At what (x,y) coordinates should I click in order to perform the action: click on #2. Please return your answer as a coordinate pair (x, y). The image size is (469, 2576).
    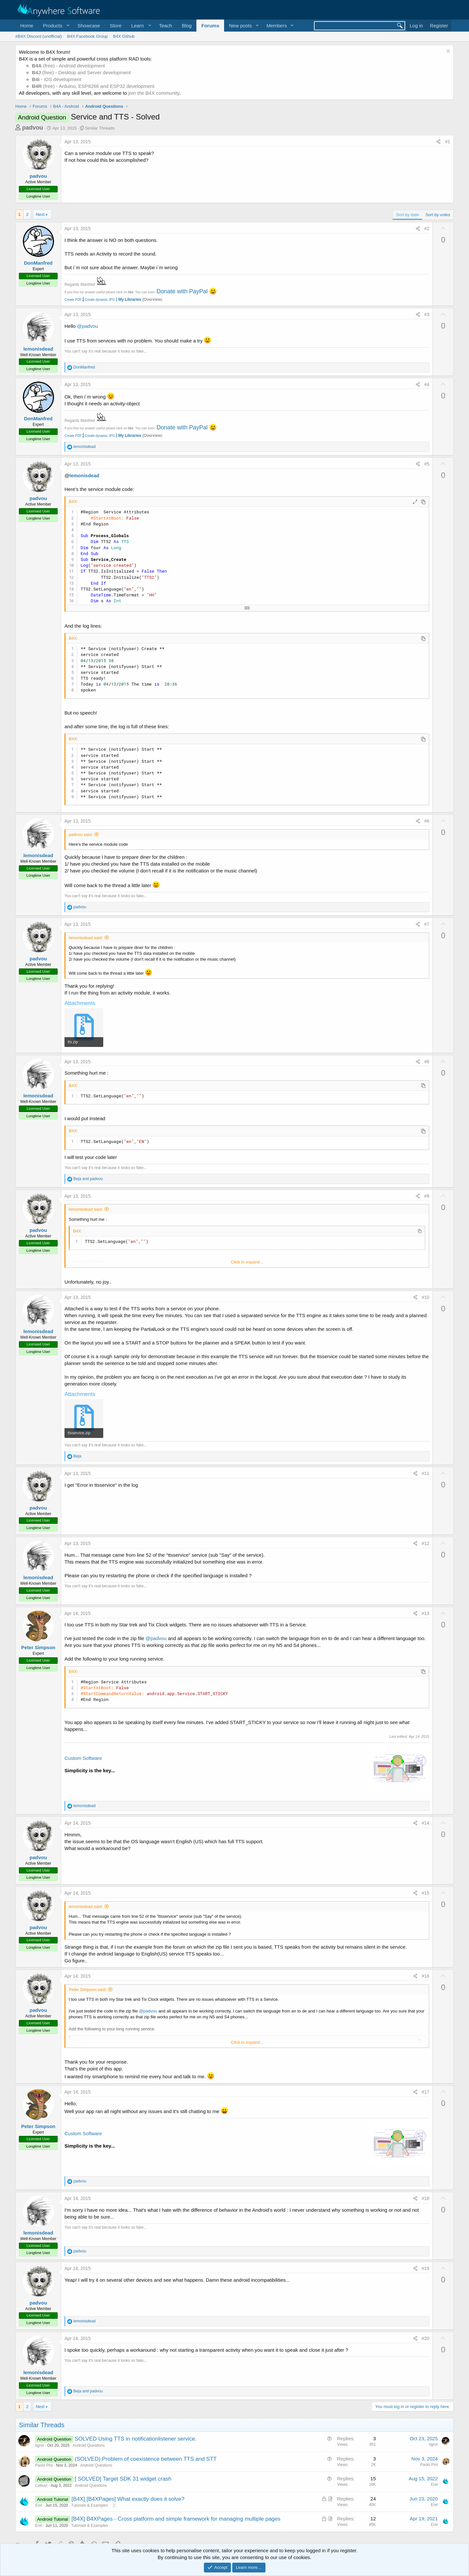
    Looking at the image, I should click on (427, 228).